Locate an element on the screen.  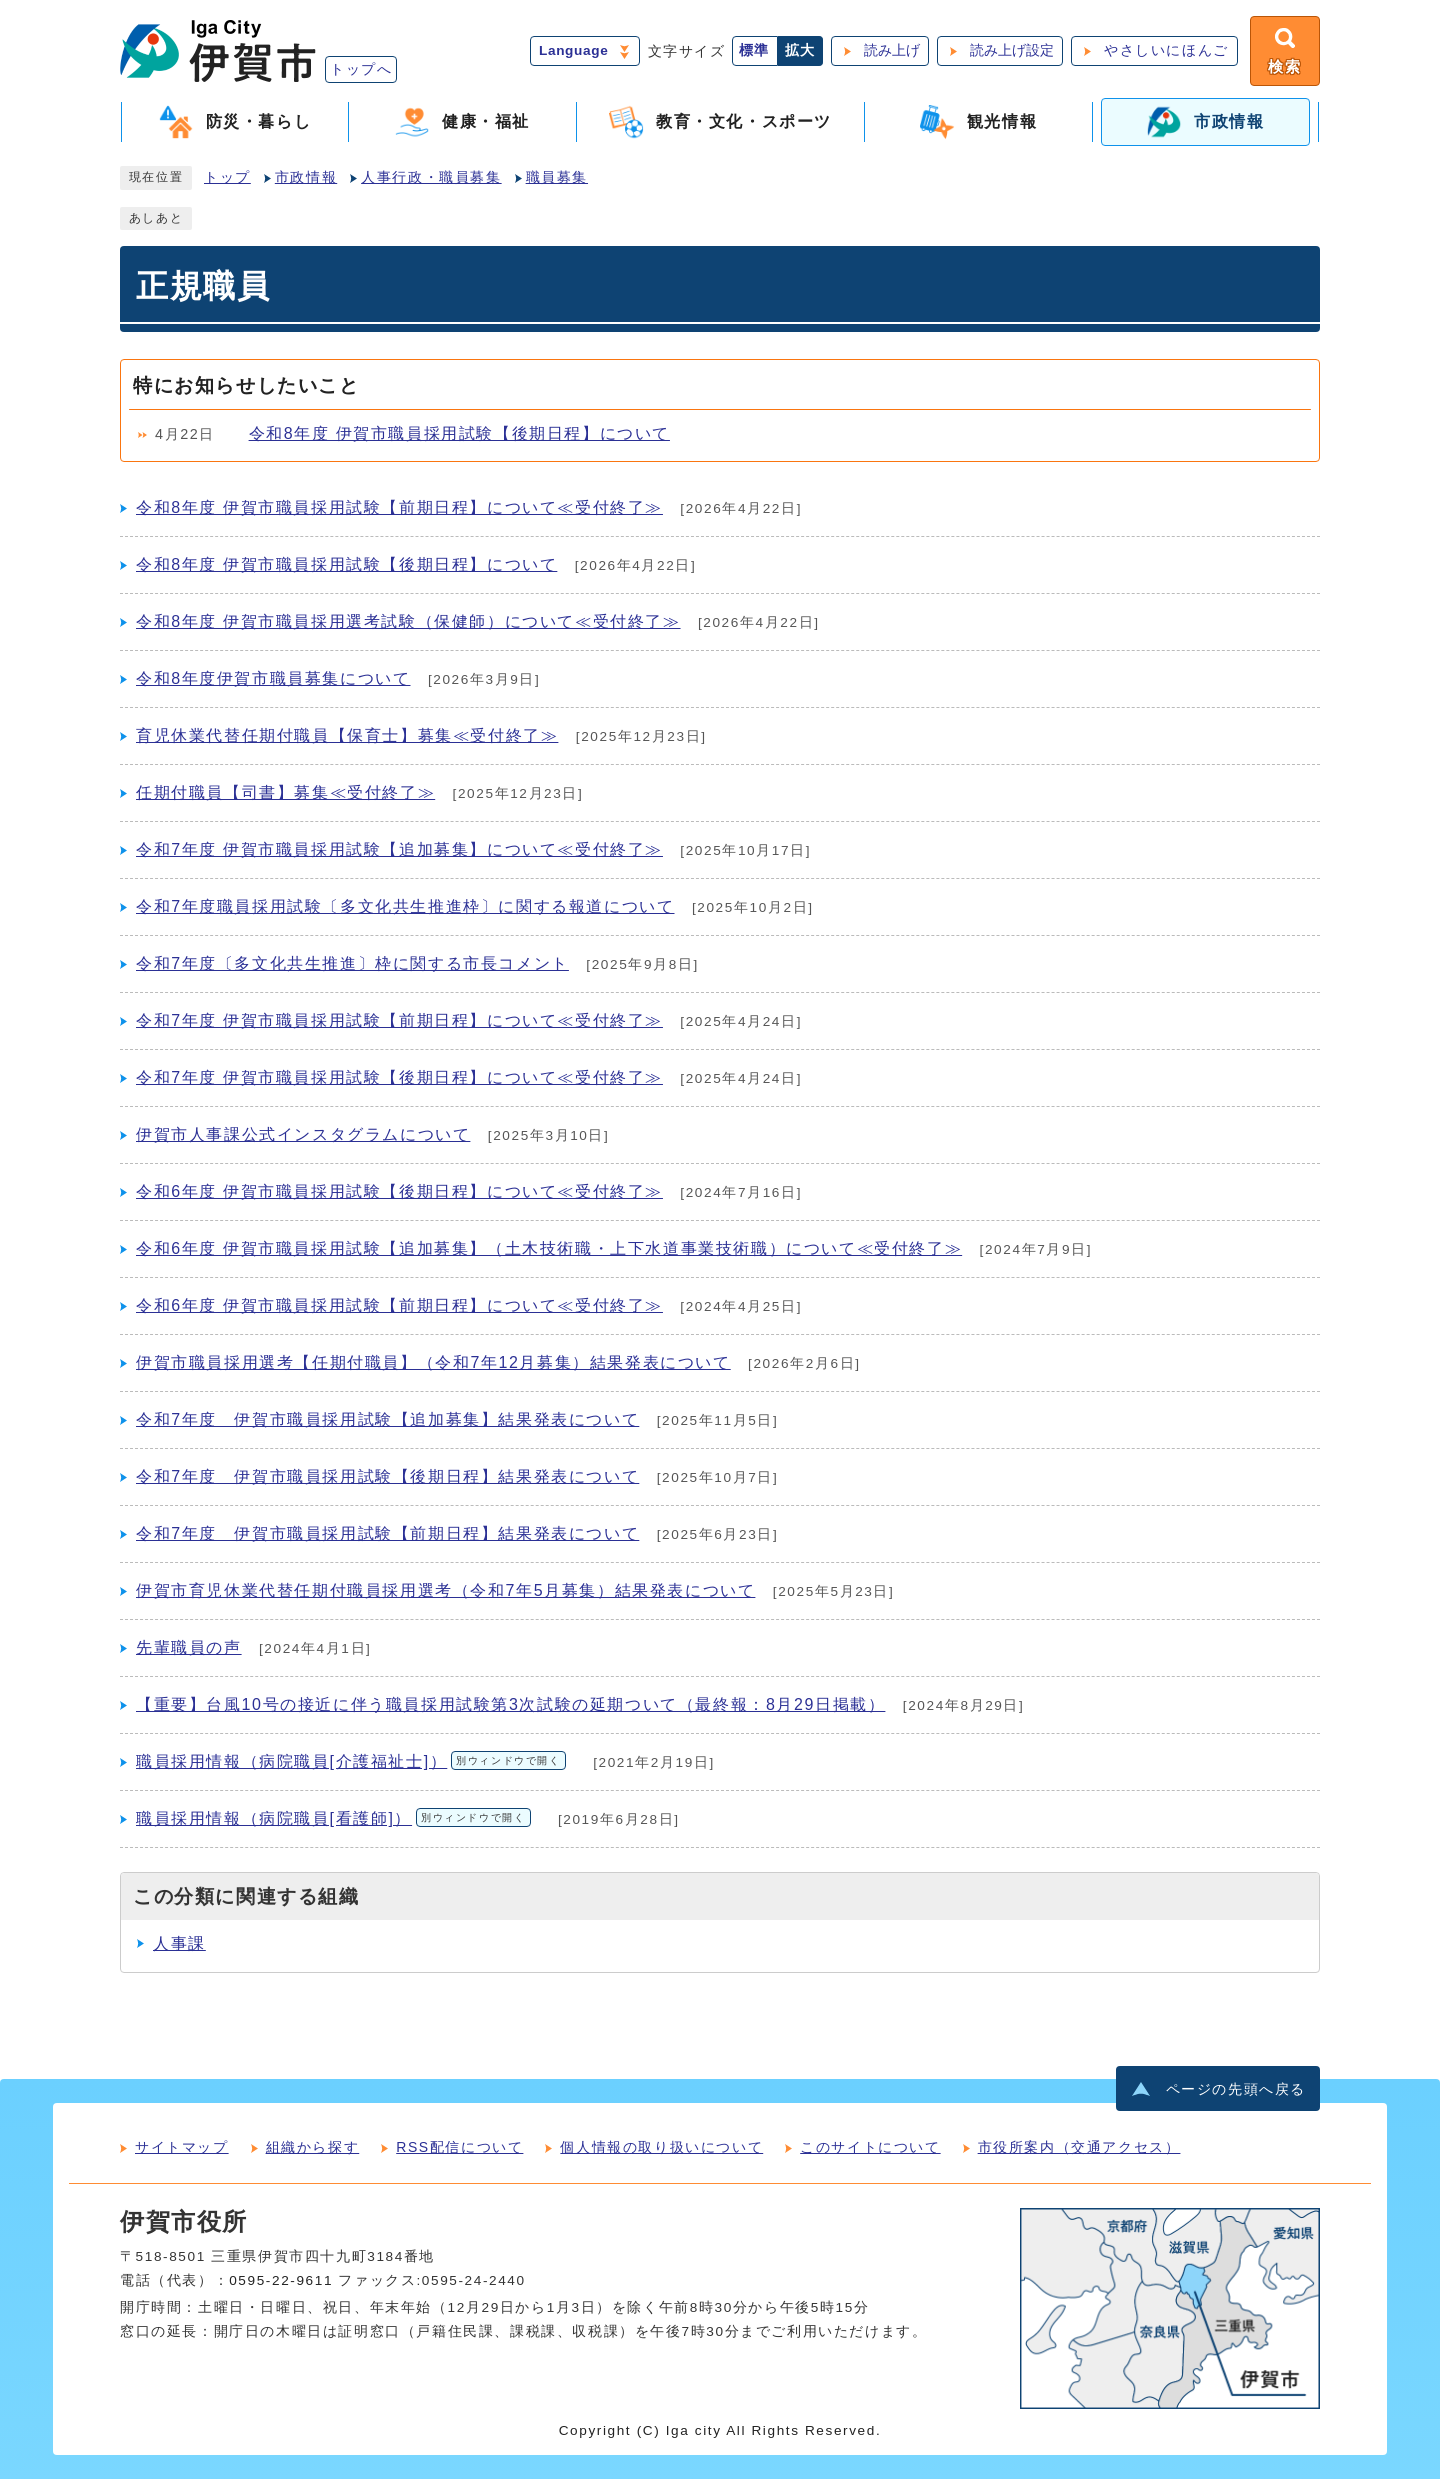
市役所案内（交通アクセス） is located at coordinates (1079, 2149).